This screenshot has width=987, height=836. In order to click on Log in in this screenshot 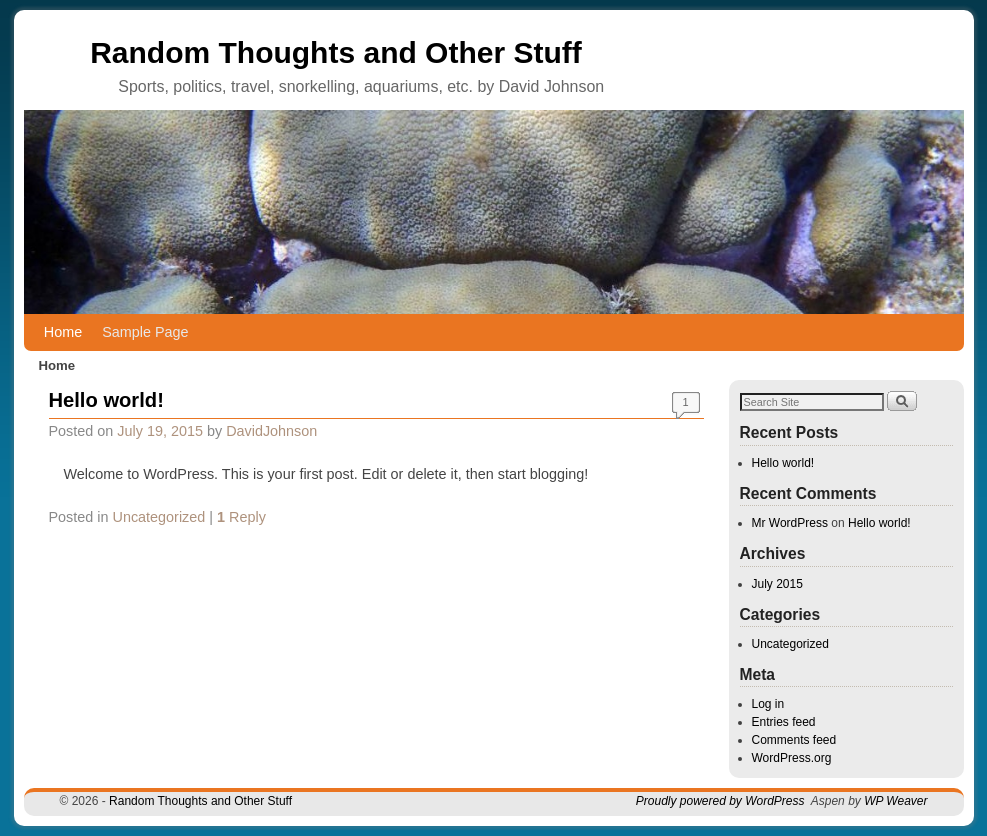, I will do `click(768, 704)`.